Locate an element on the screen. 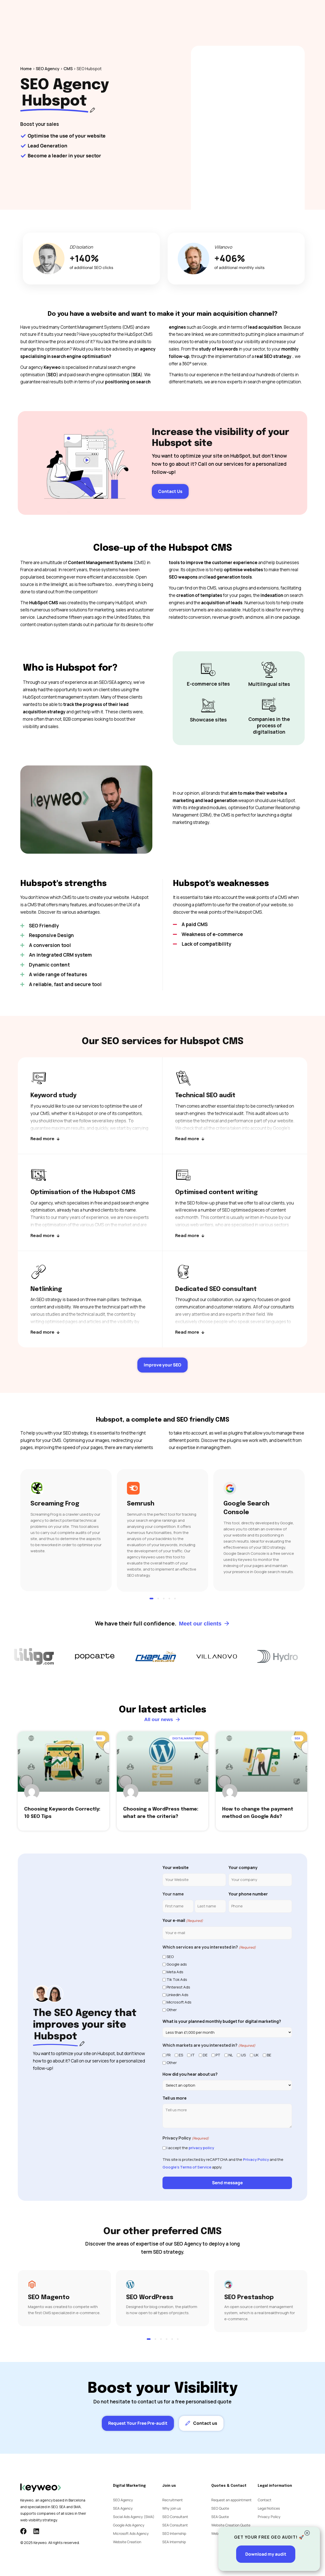  SEO is located at coordinates (123, 15).